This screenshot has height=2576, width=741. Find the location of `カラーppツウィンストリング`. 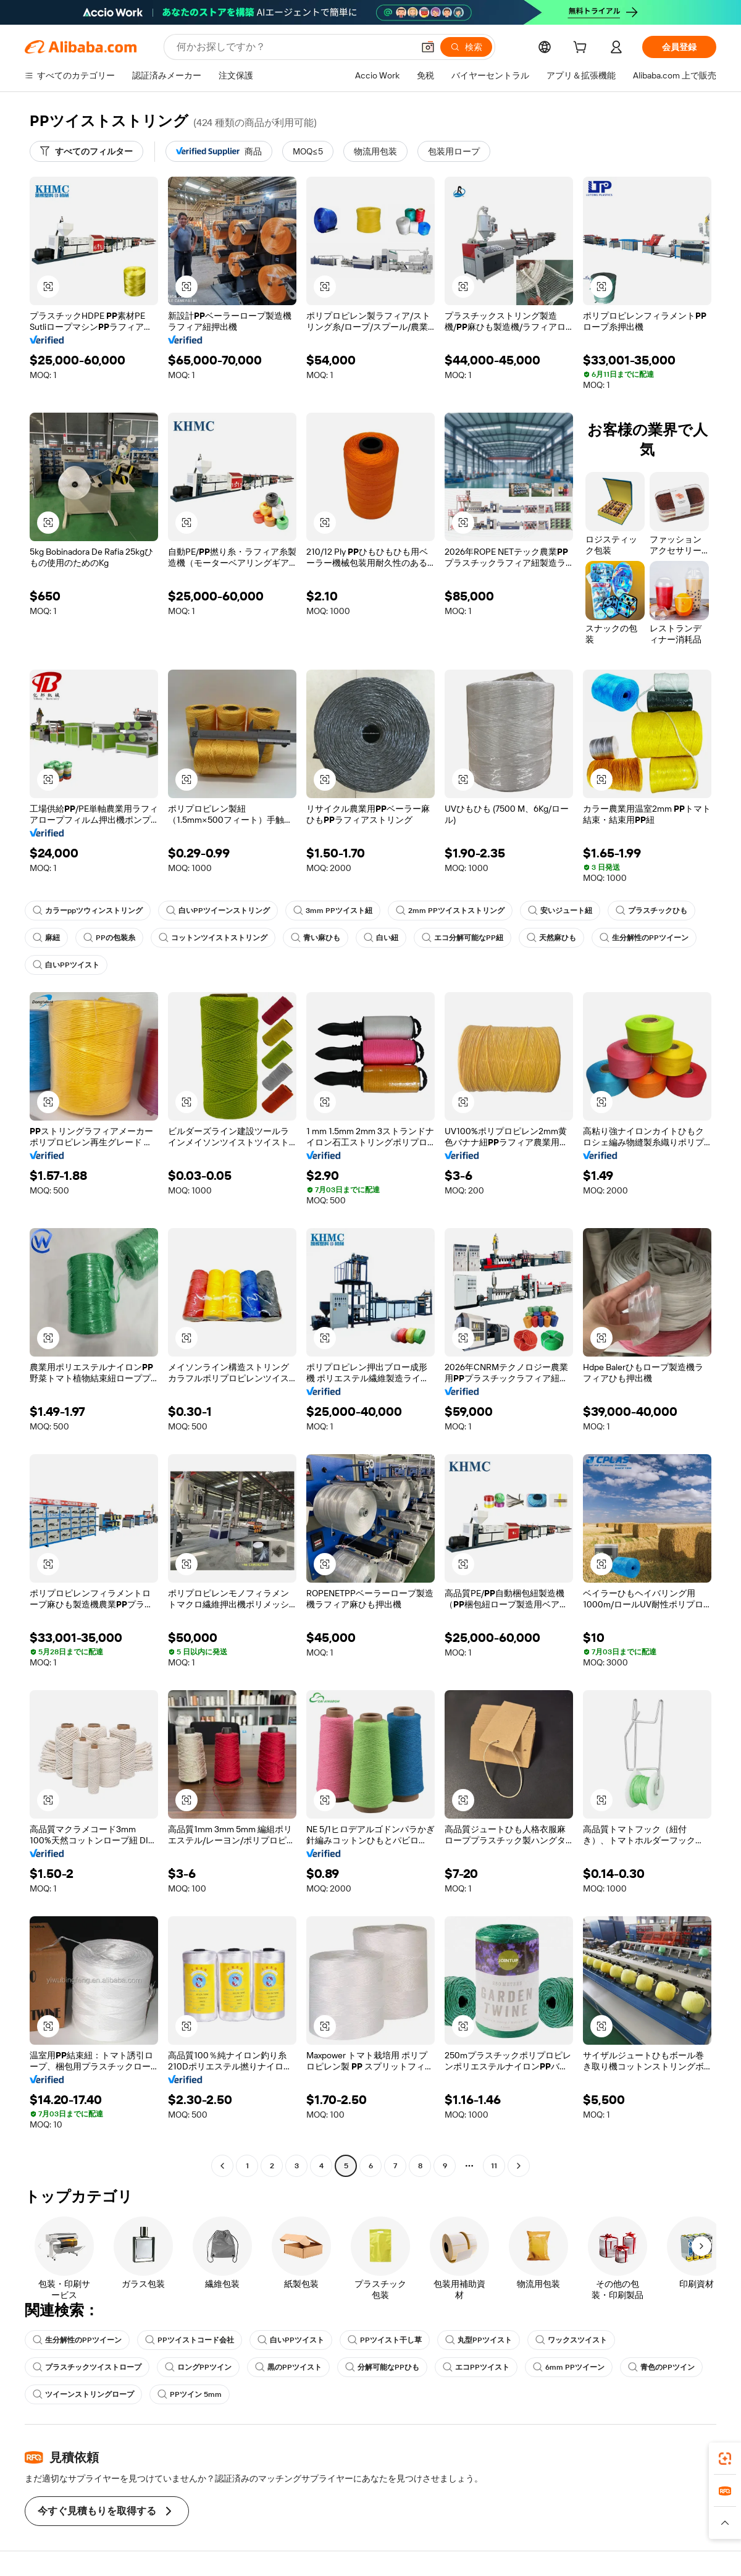

カラーppツウィンストリング is located at coordinates (88, 910).